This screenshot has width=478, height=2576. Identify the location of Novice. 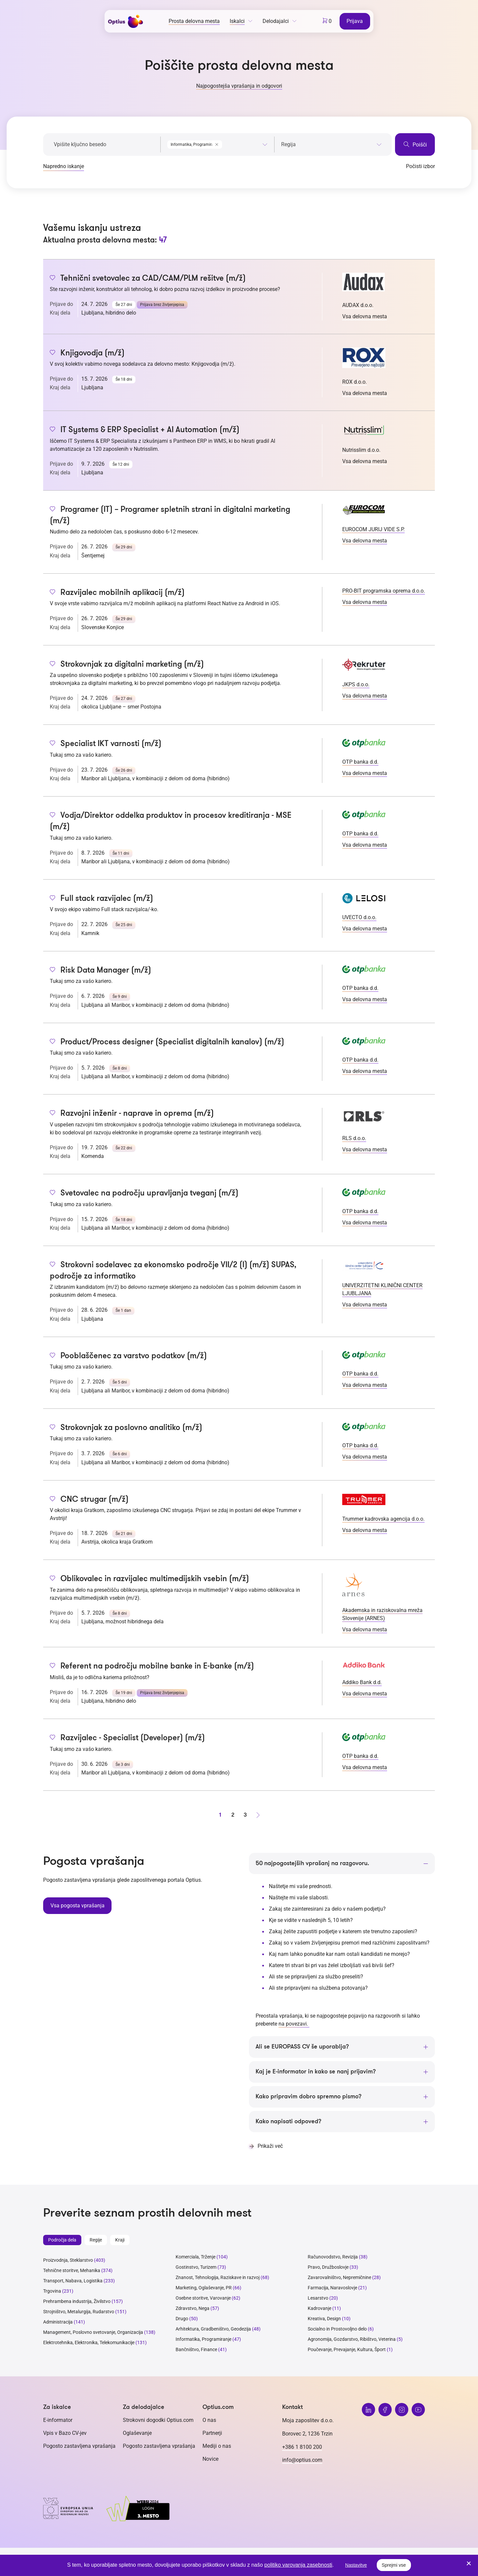
(210, 2459).